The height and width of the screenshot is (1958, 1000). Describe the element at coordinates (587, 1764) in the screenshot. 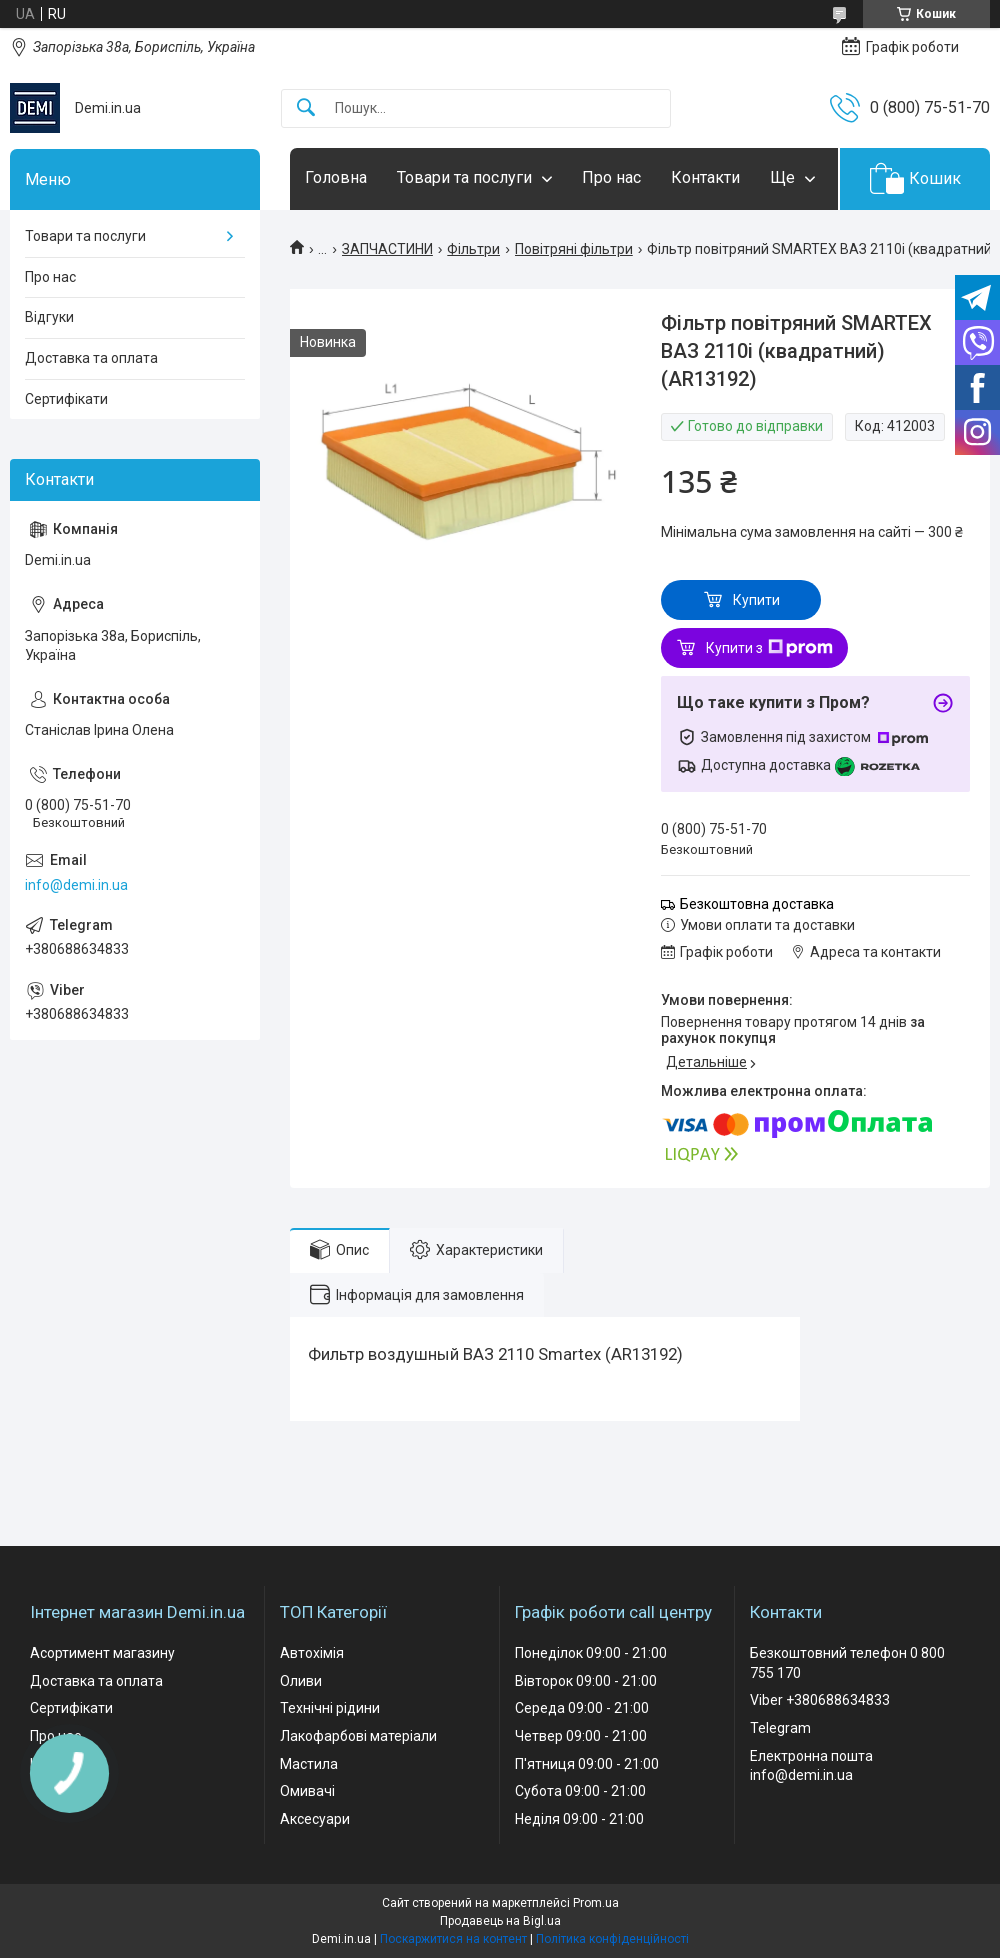

I see `П'ятниця 09:00 - 21:00` at that location.